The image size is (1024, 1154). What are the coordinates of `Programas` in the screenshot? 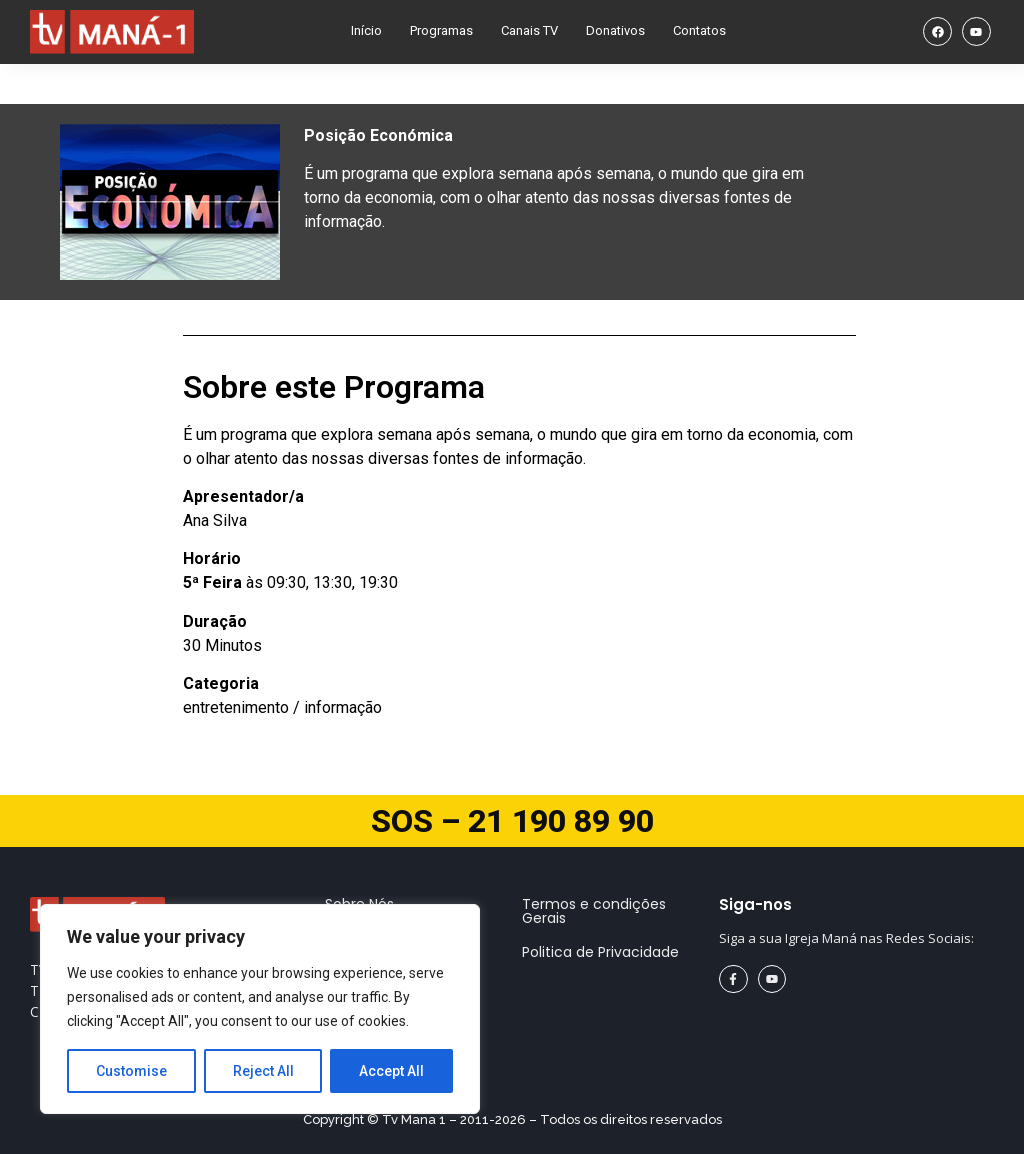 It's located at (441, 30).